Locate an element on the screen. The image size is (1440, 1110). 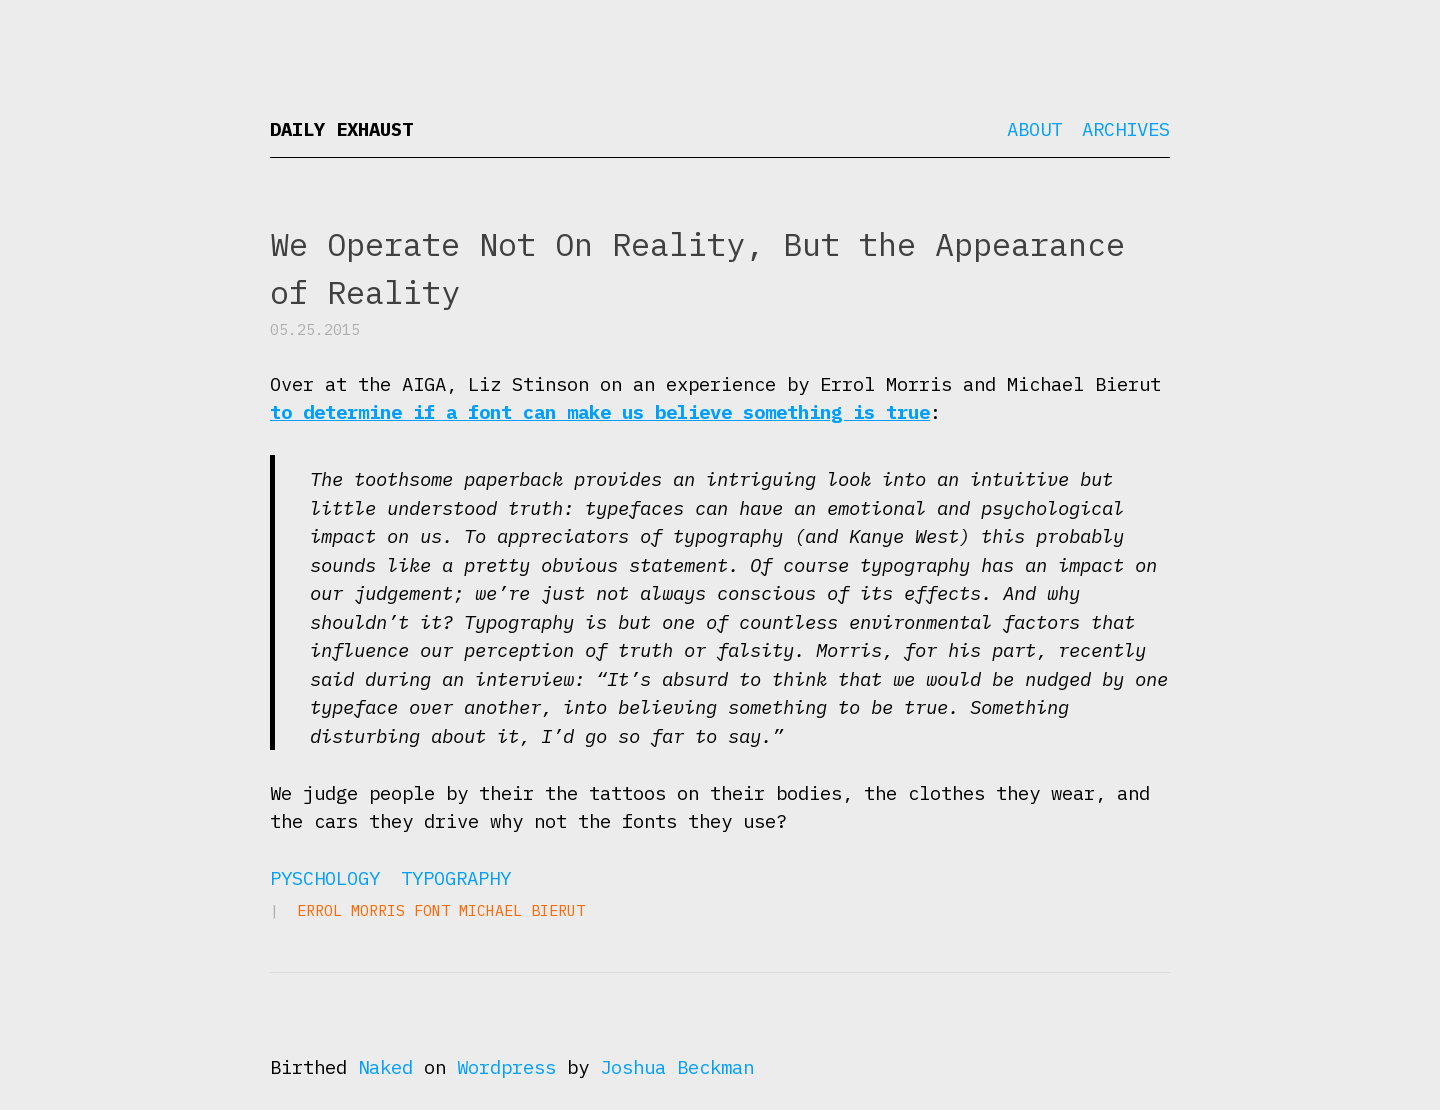
Typography is located at coordinates (456, 878).